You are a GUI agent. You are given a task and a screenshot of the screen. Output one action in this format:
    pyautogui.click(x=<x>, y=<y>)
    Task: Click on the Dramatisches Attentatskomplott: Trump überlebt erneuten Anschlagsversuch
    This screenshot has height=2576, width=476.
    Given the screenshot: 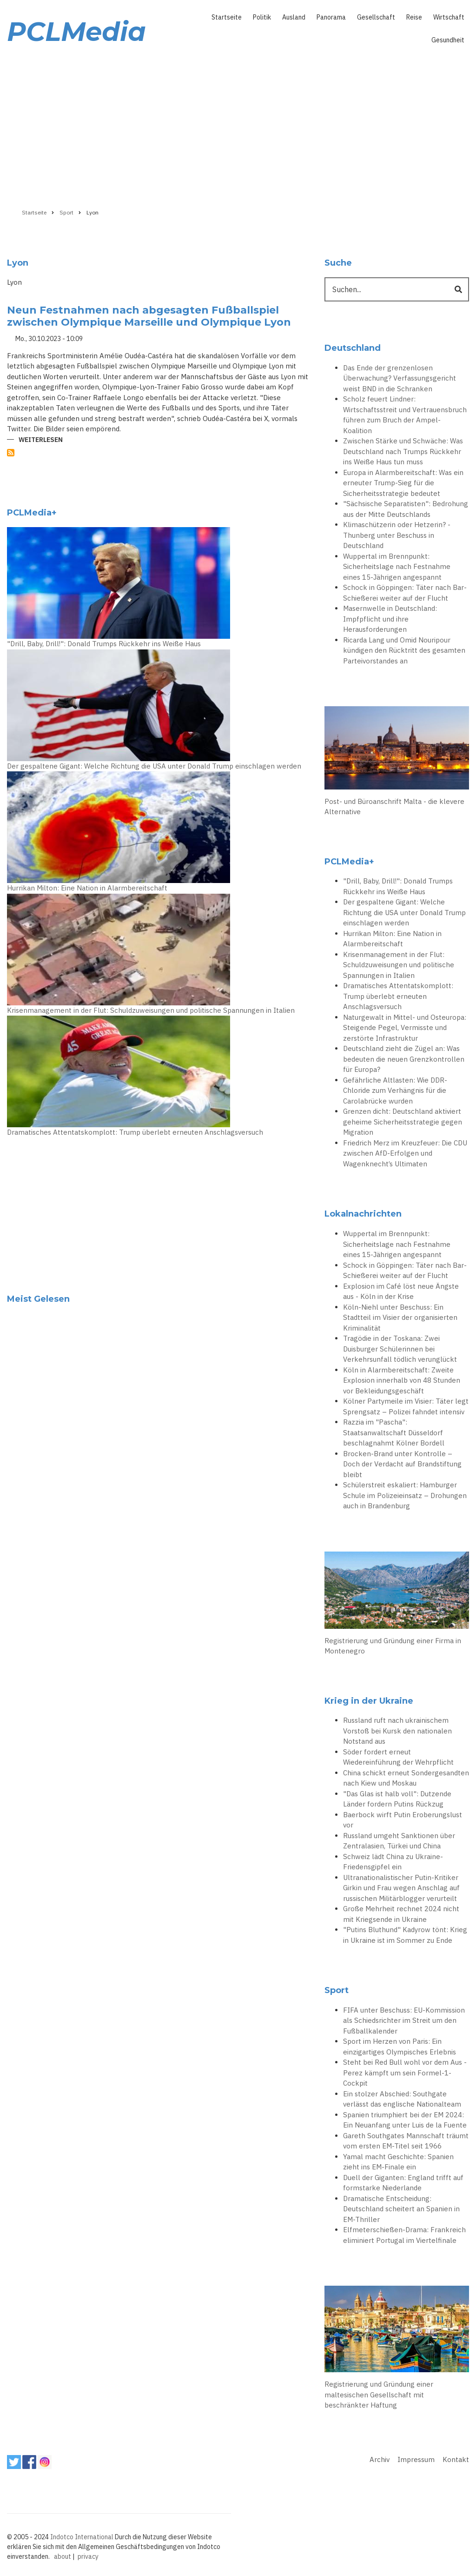 What is the action you would take?
    pyautogui.click(x=135, y=1132)
    